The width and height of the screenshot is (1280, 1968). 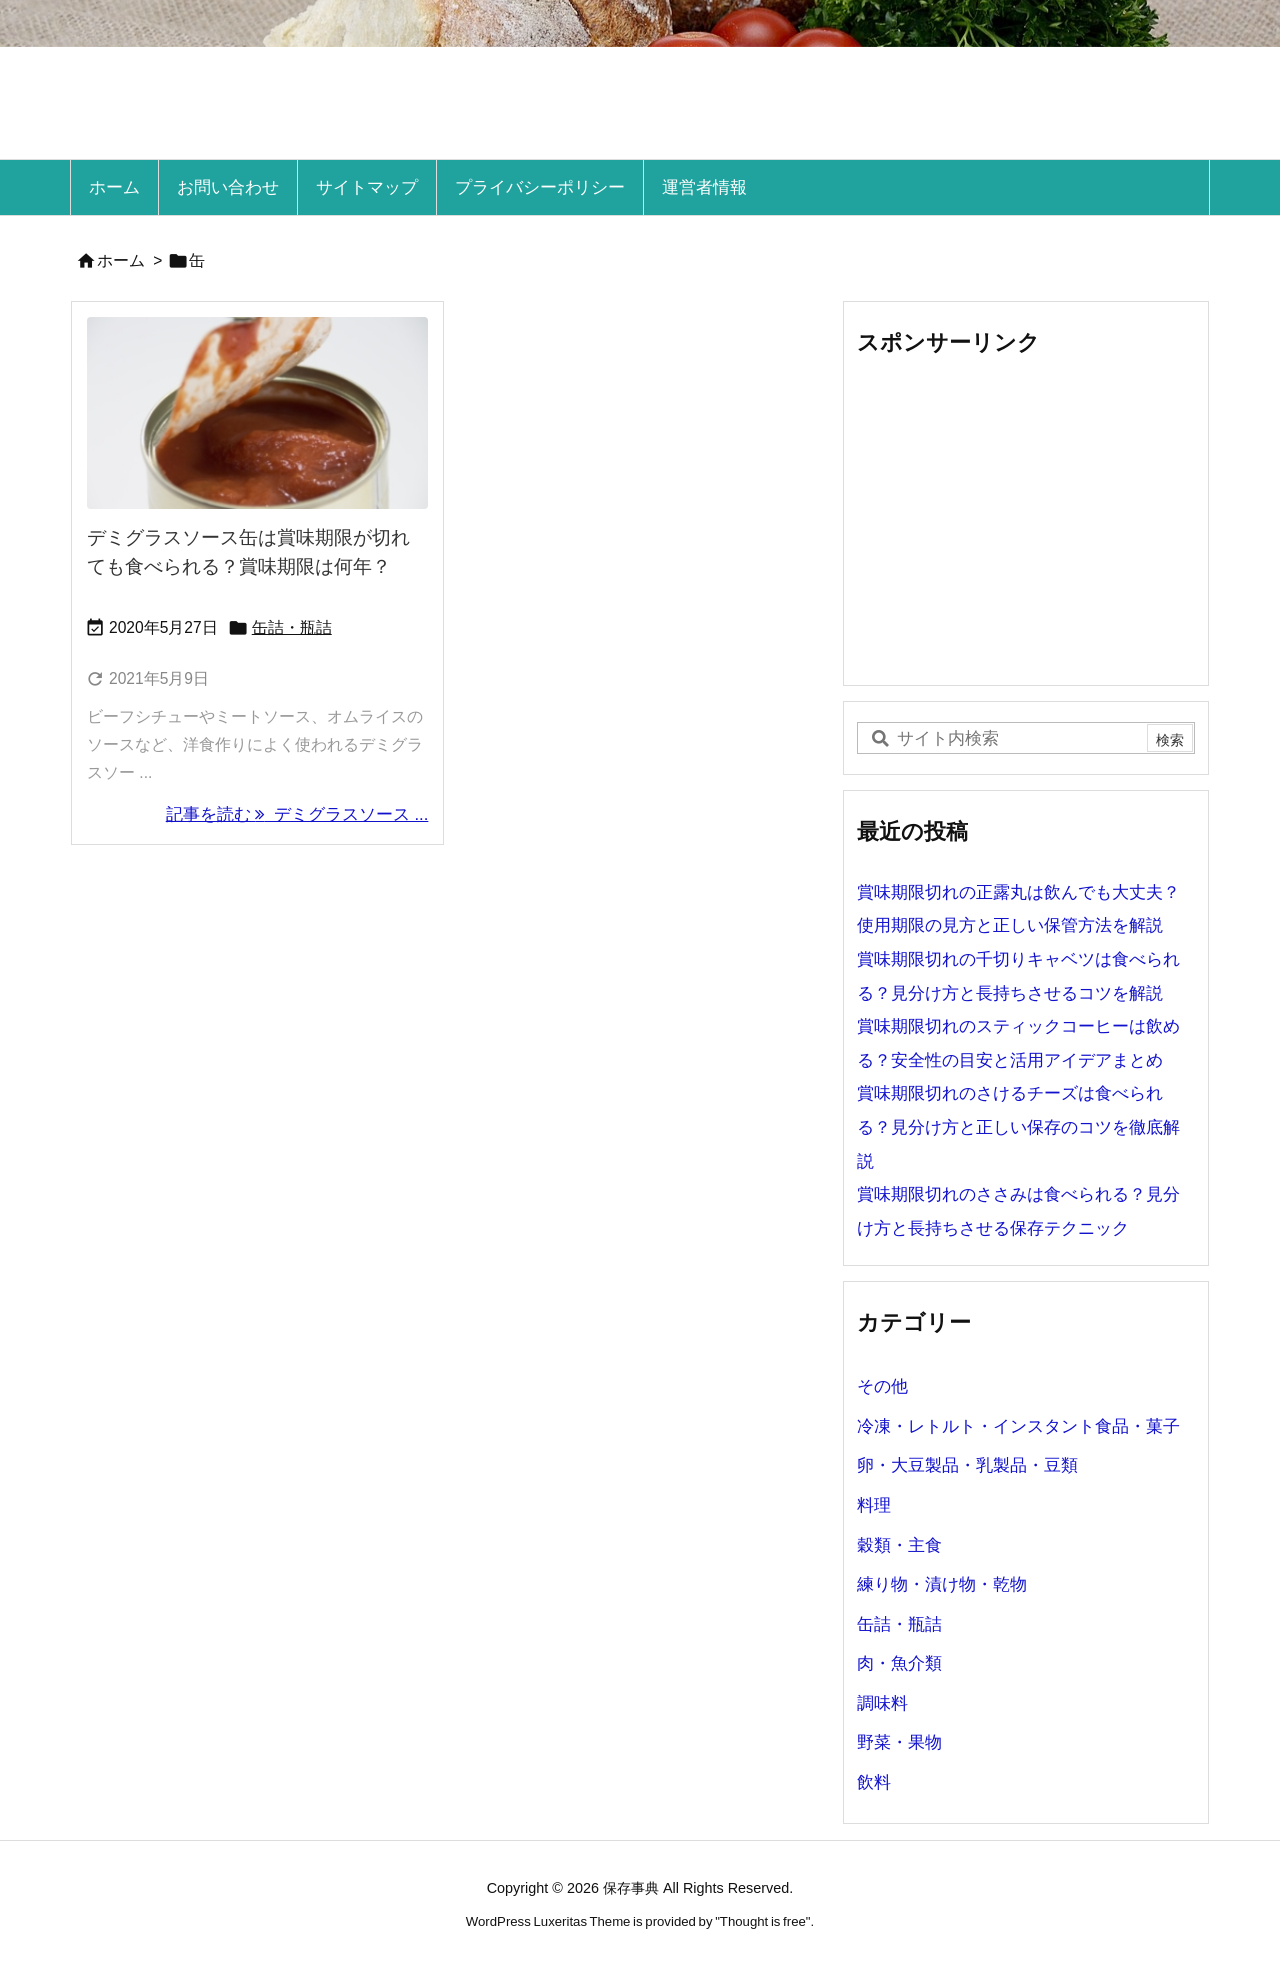 I want to click on 卵・大豆製品・乳製品・豆類, so click(x=967, y=1465).